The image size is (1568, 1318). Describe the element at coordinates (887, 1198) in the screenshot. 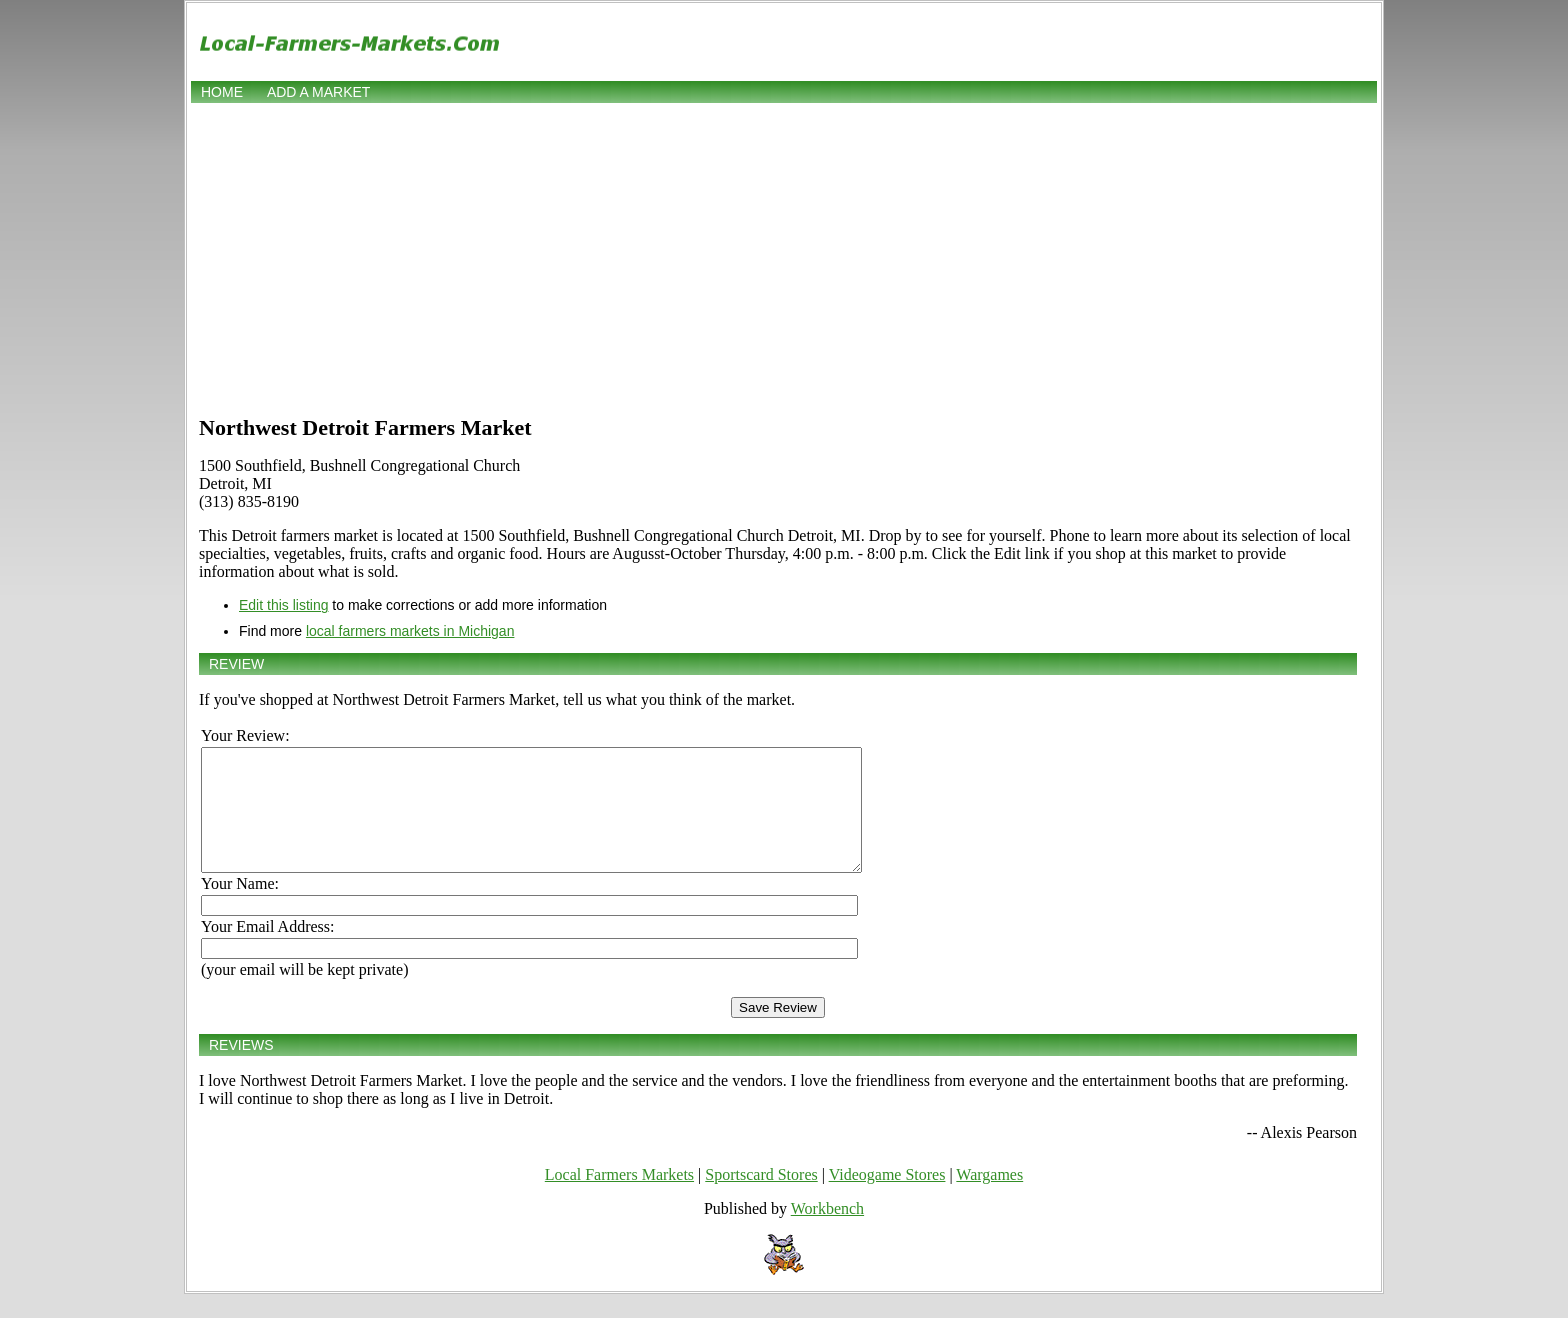

I see `Videogame Stores` at that location.